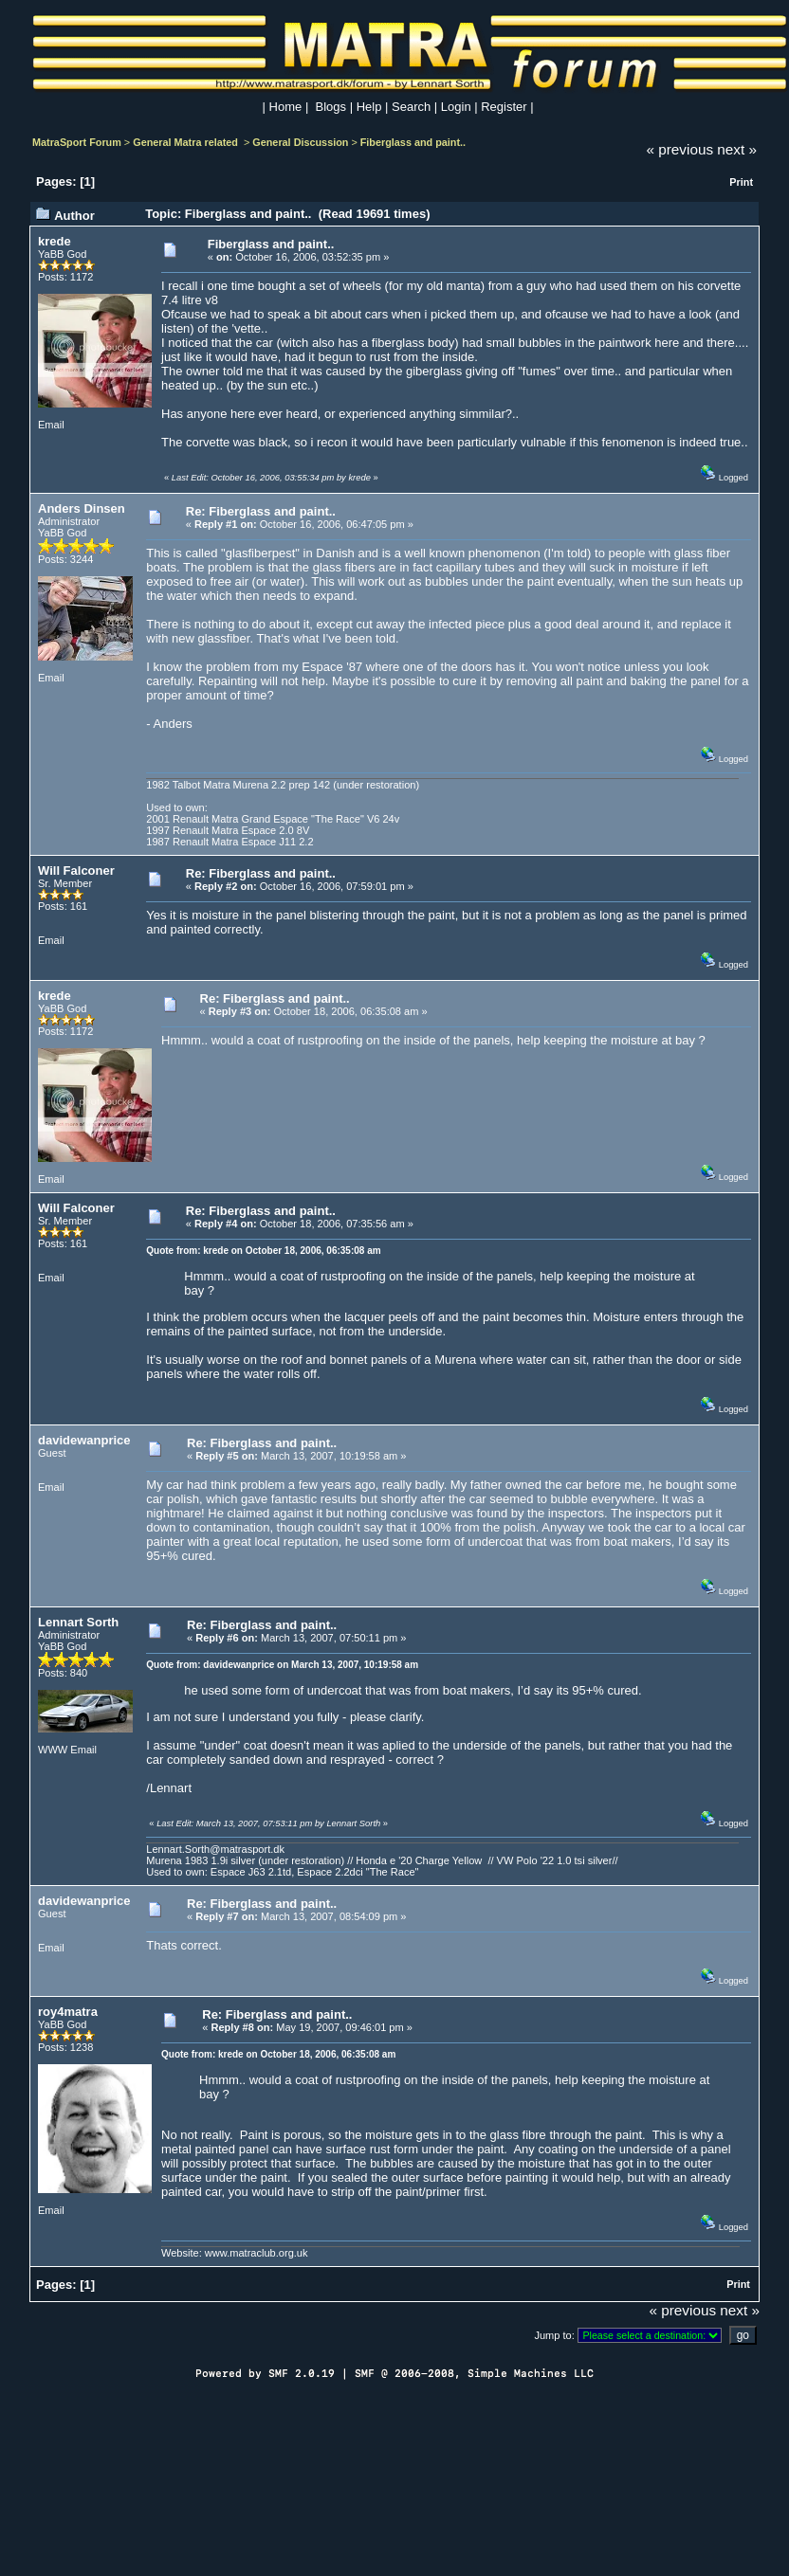 The height and width of the screenshot is (2576, 789). What do you see at coordinates (331, 107) in the screenshot?
I see `Blogs` at bounding box center [331, 107].